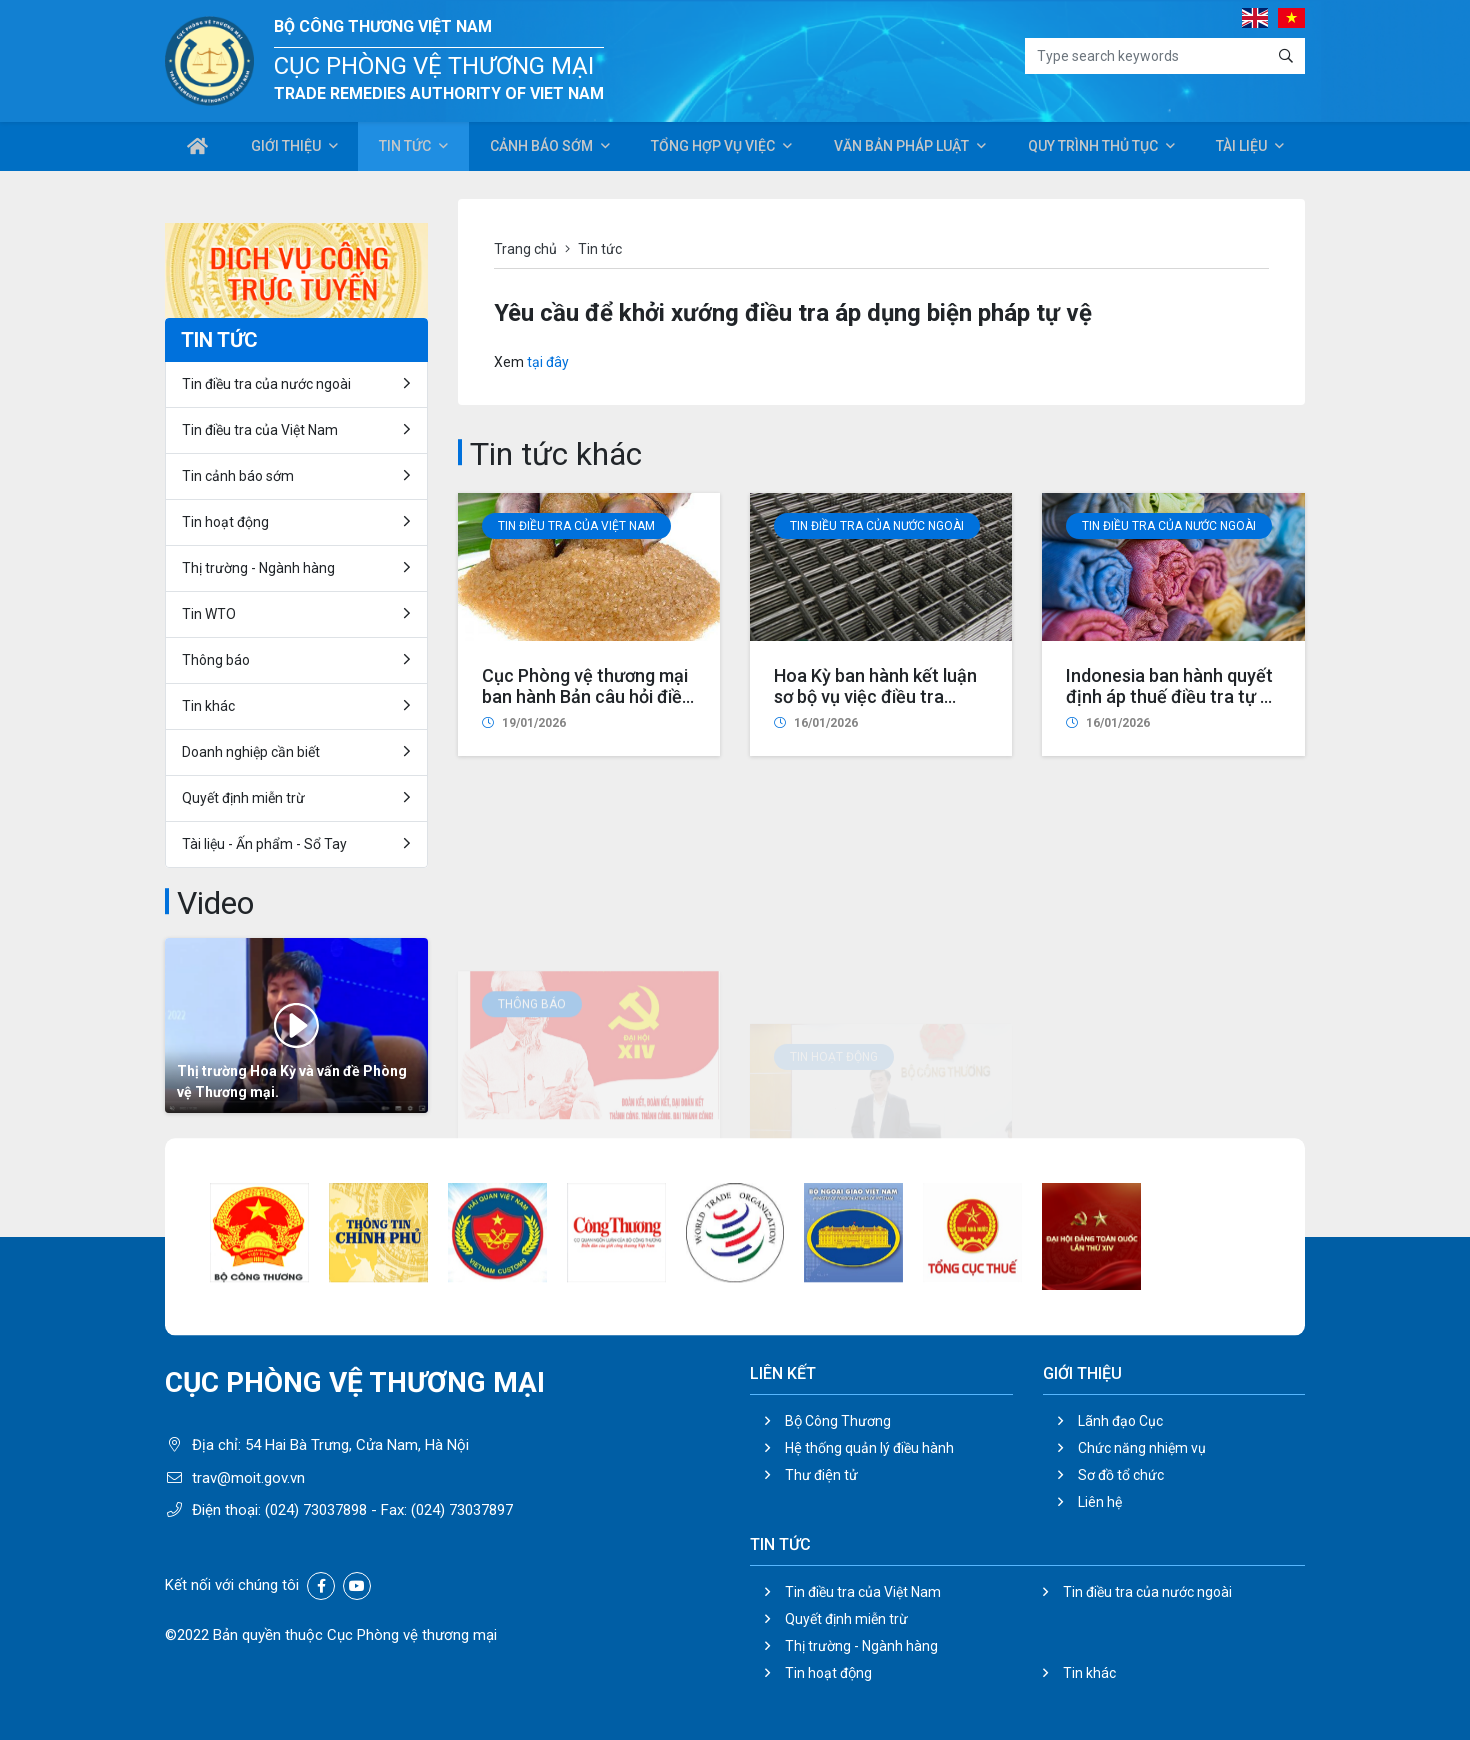 This screenshot has width=1470, height=1740. Describe the element at coordinates (208, 706) in the screenshot. I see `Tin khác` at that location.